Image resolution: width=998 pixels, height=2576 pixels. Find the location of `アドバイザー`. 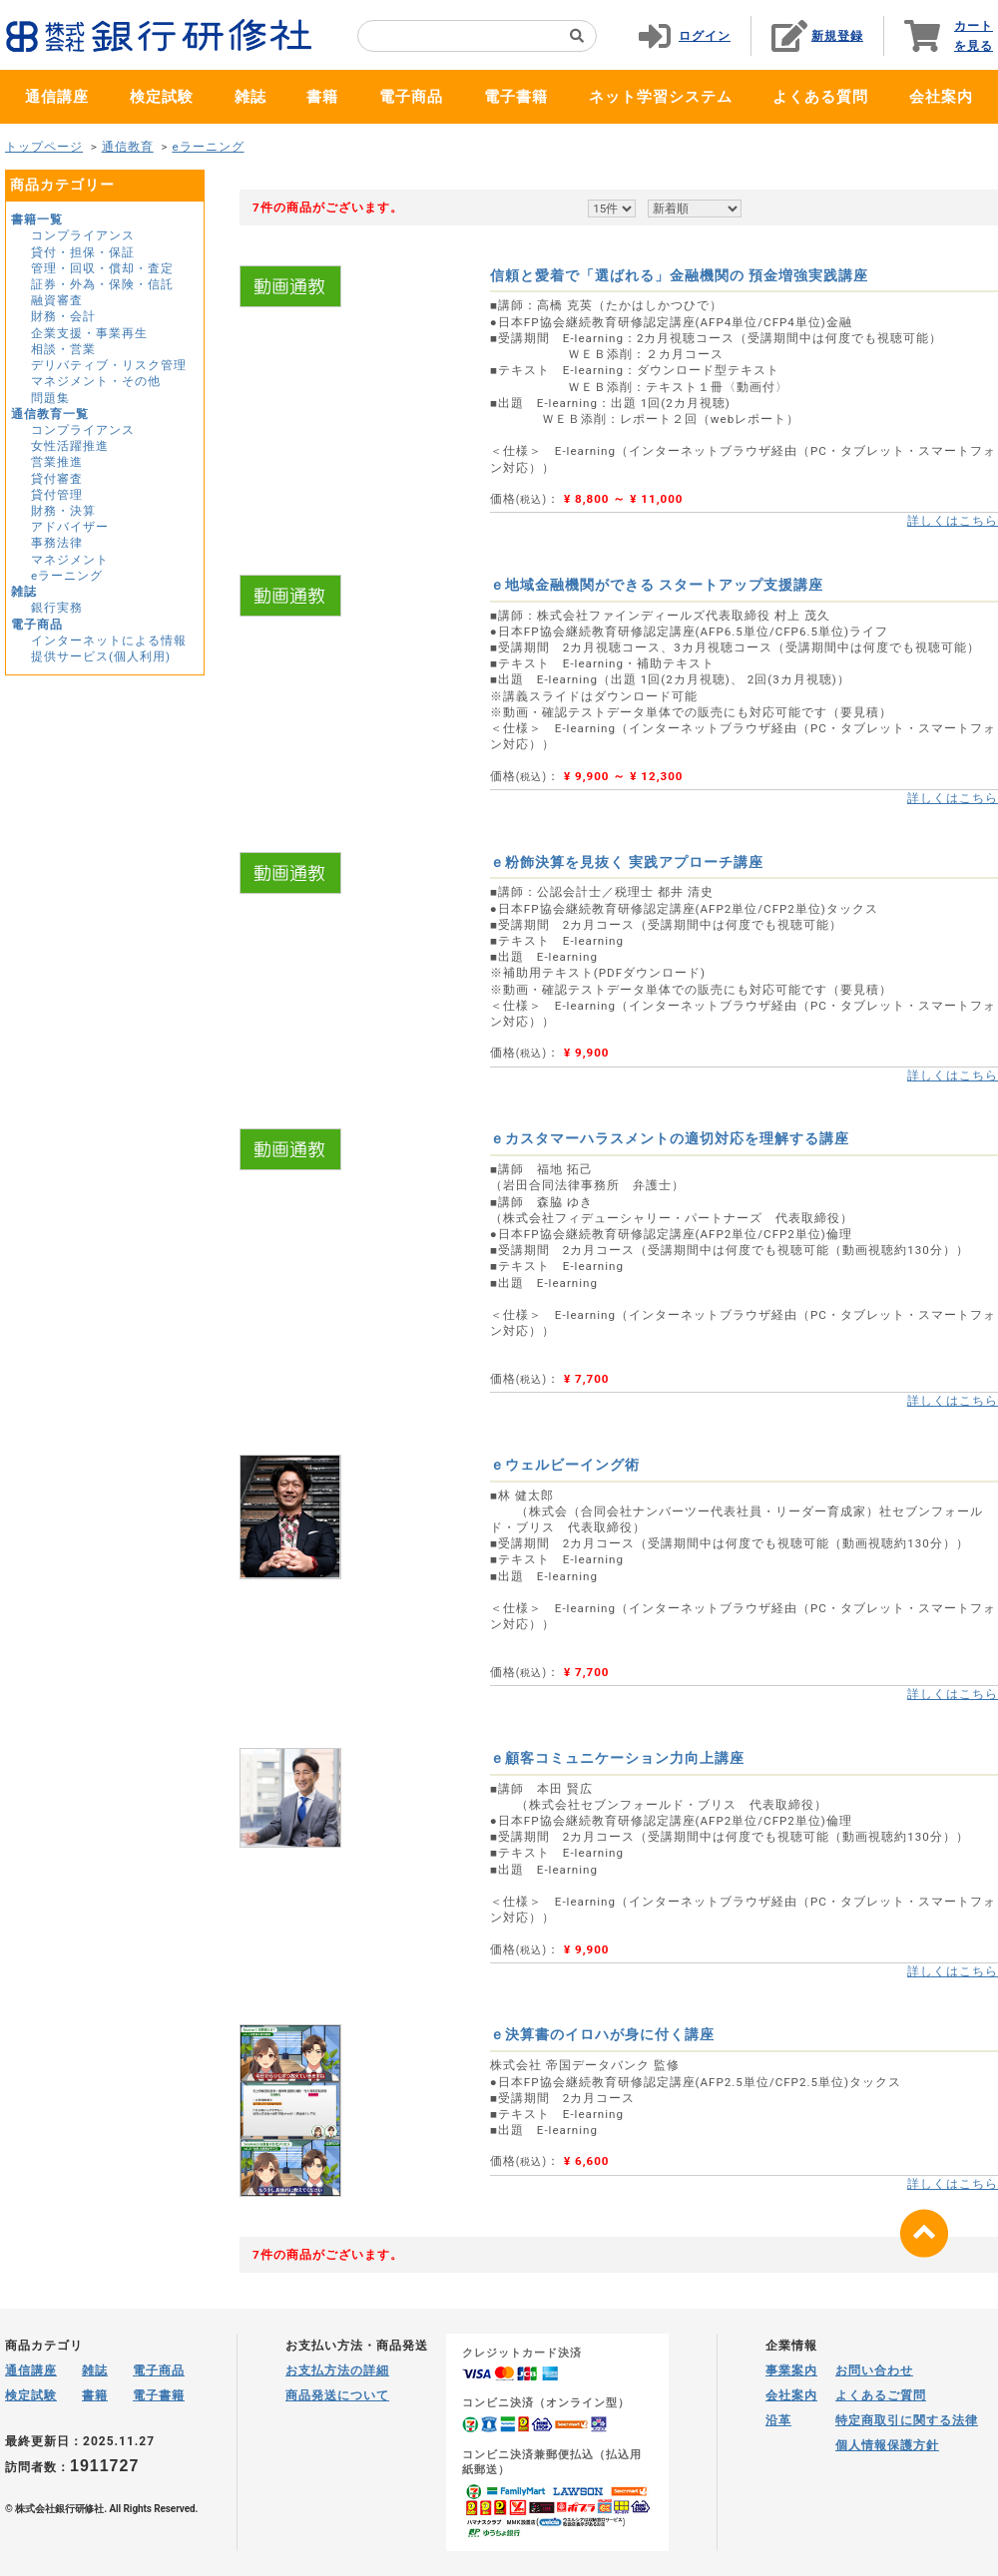

アドバイザー is located at coordinates (70, 527).